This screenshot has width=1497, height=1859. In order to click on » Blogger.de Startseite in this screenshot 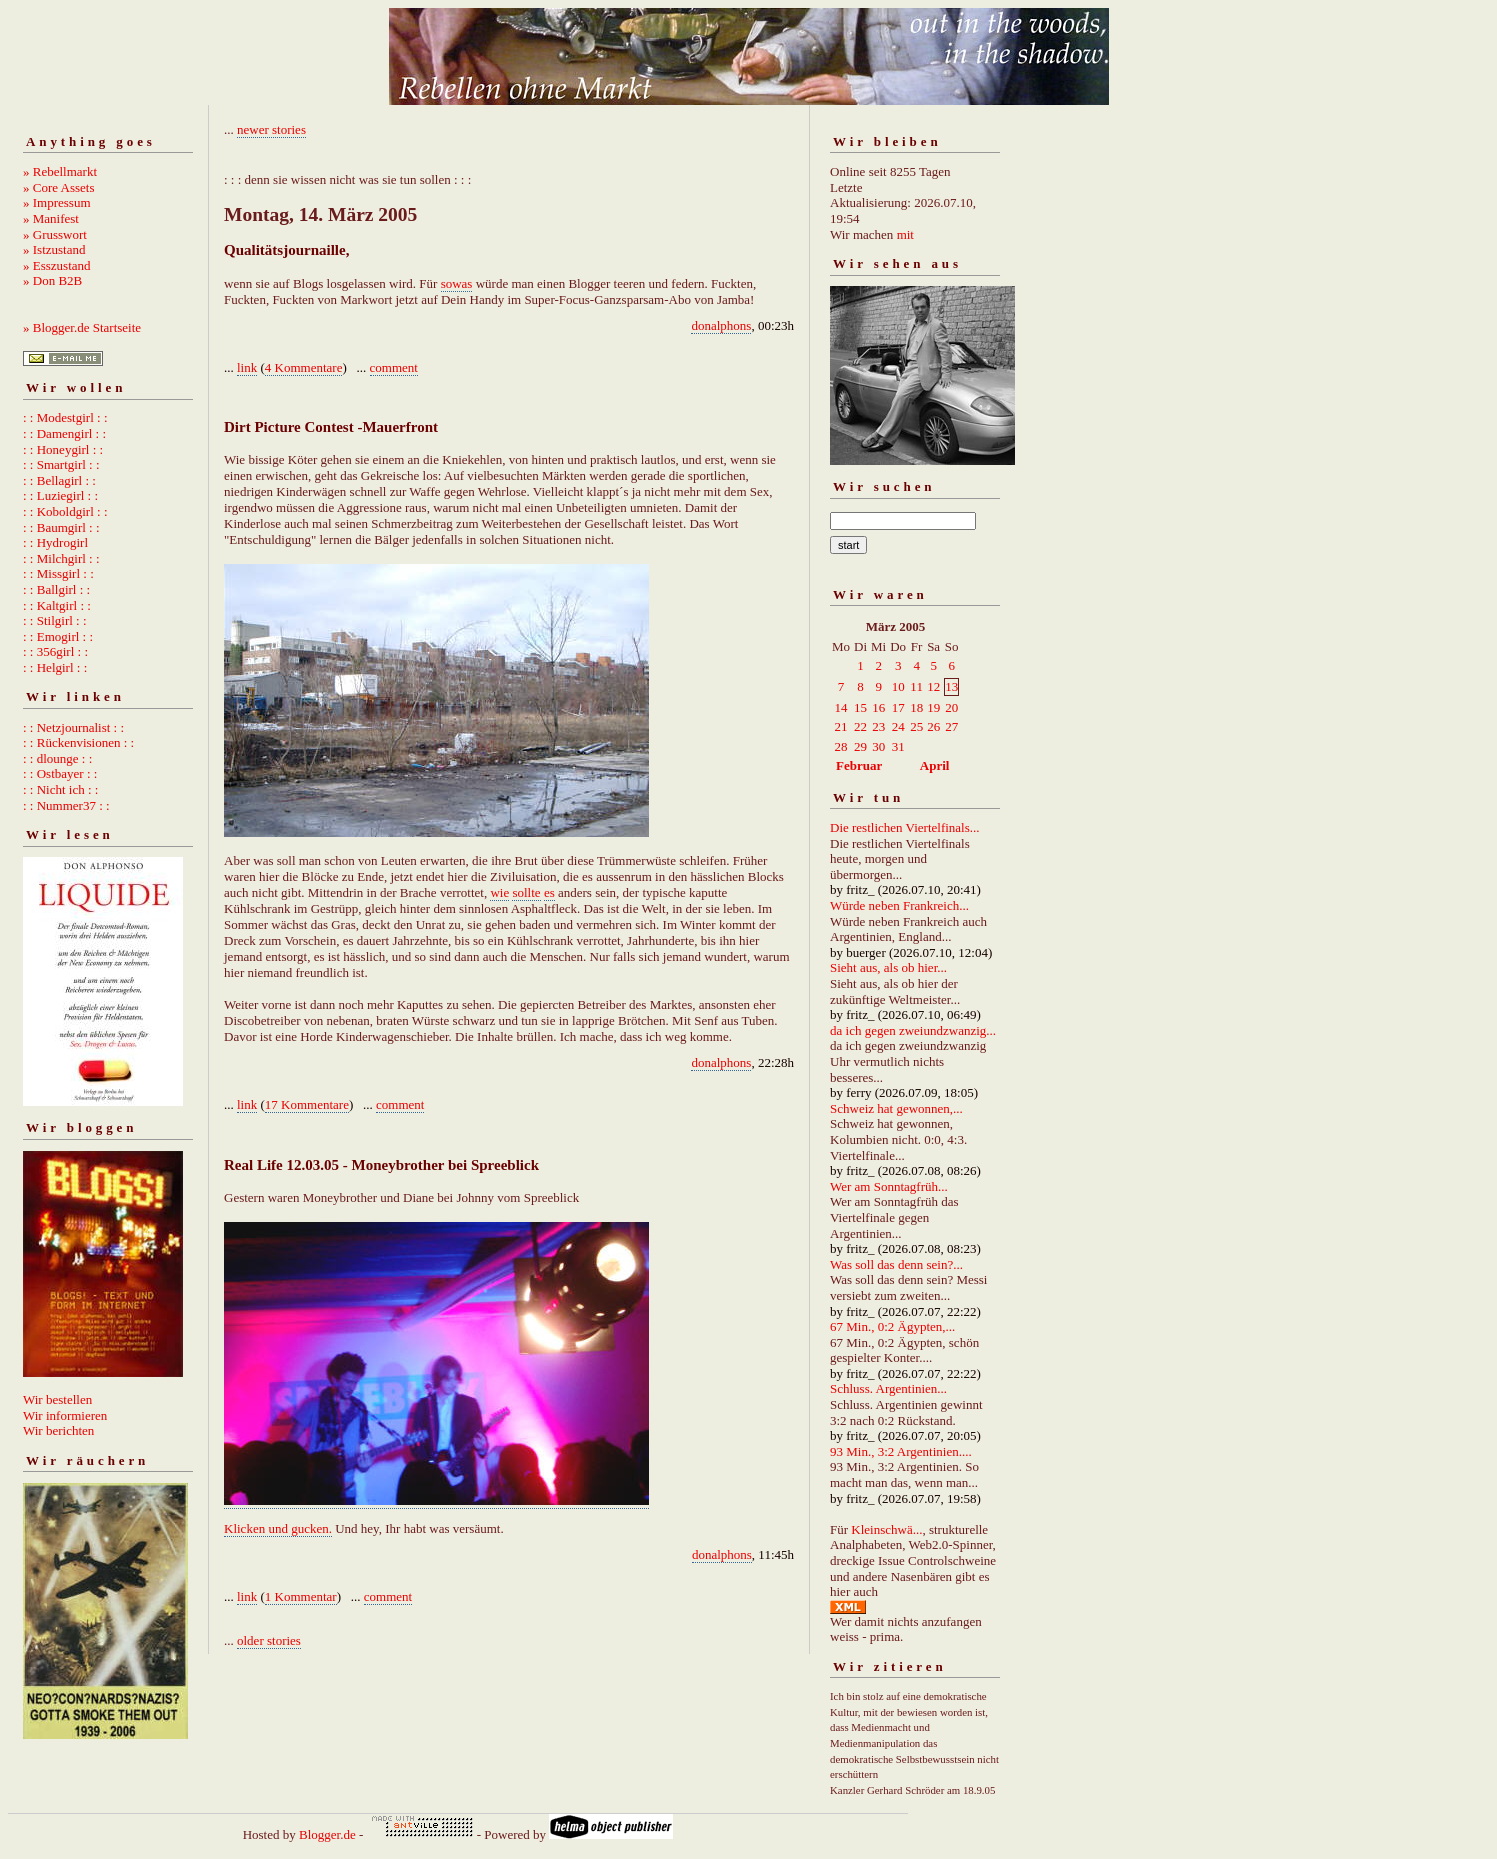, I will do `click(82, 327)`.